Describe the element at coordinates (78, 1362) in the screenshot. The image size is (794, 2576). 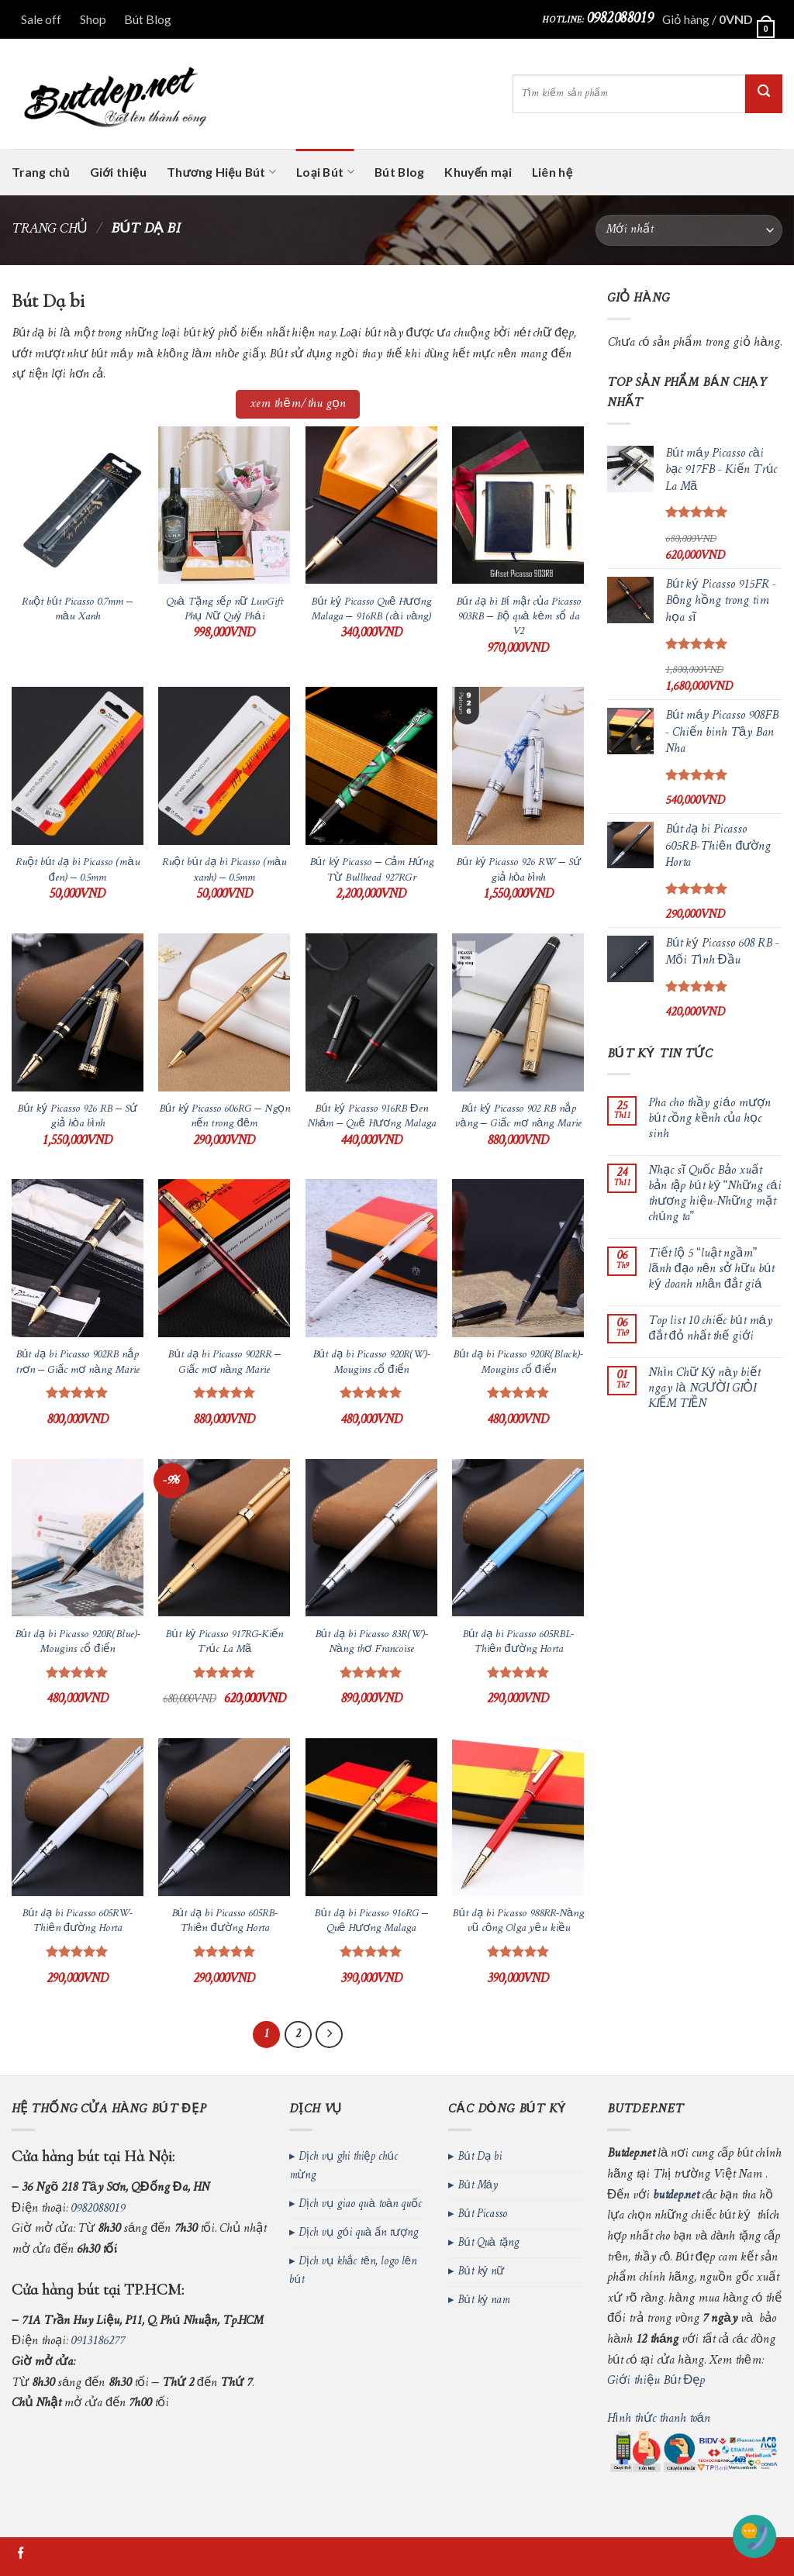
I see `Bút dạ bi Picasso 902RB nắp trơn – Giấc mơ nàng Marie` at that location.